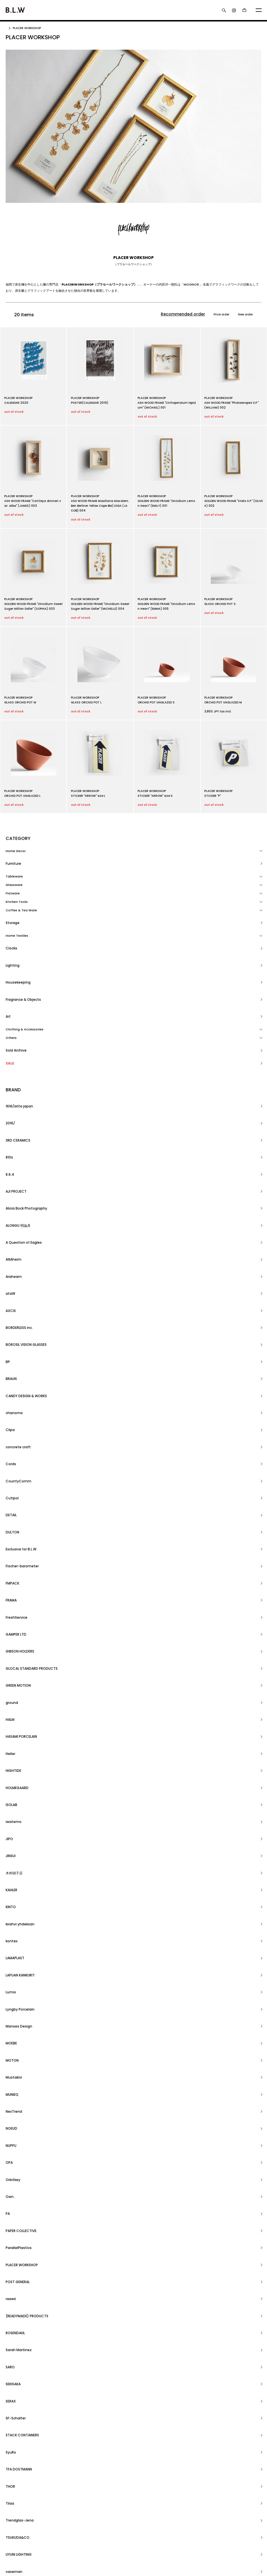  Describe the element at coordinates (10, 1686) in the screenshot. I see `THOR` at that location.